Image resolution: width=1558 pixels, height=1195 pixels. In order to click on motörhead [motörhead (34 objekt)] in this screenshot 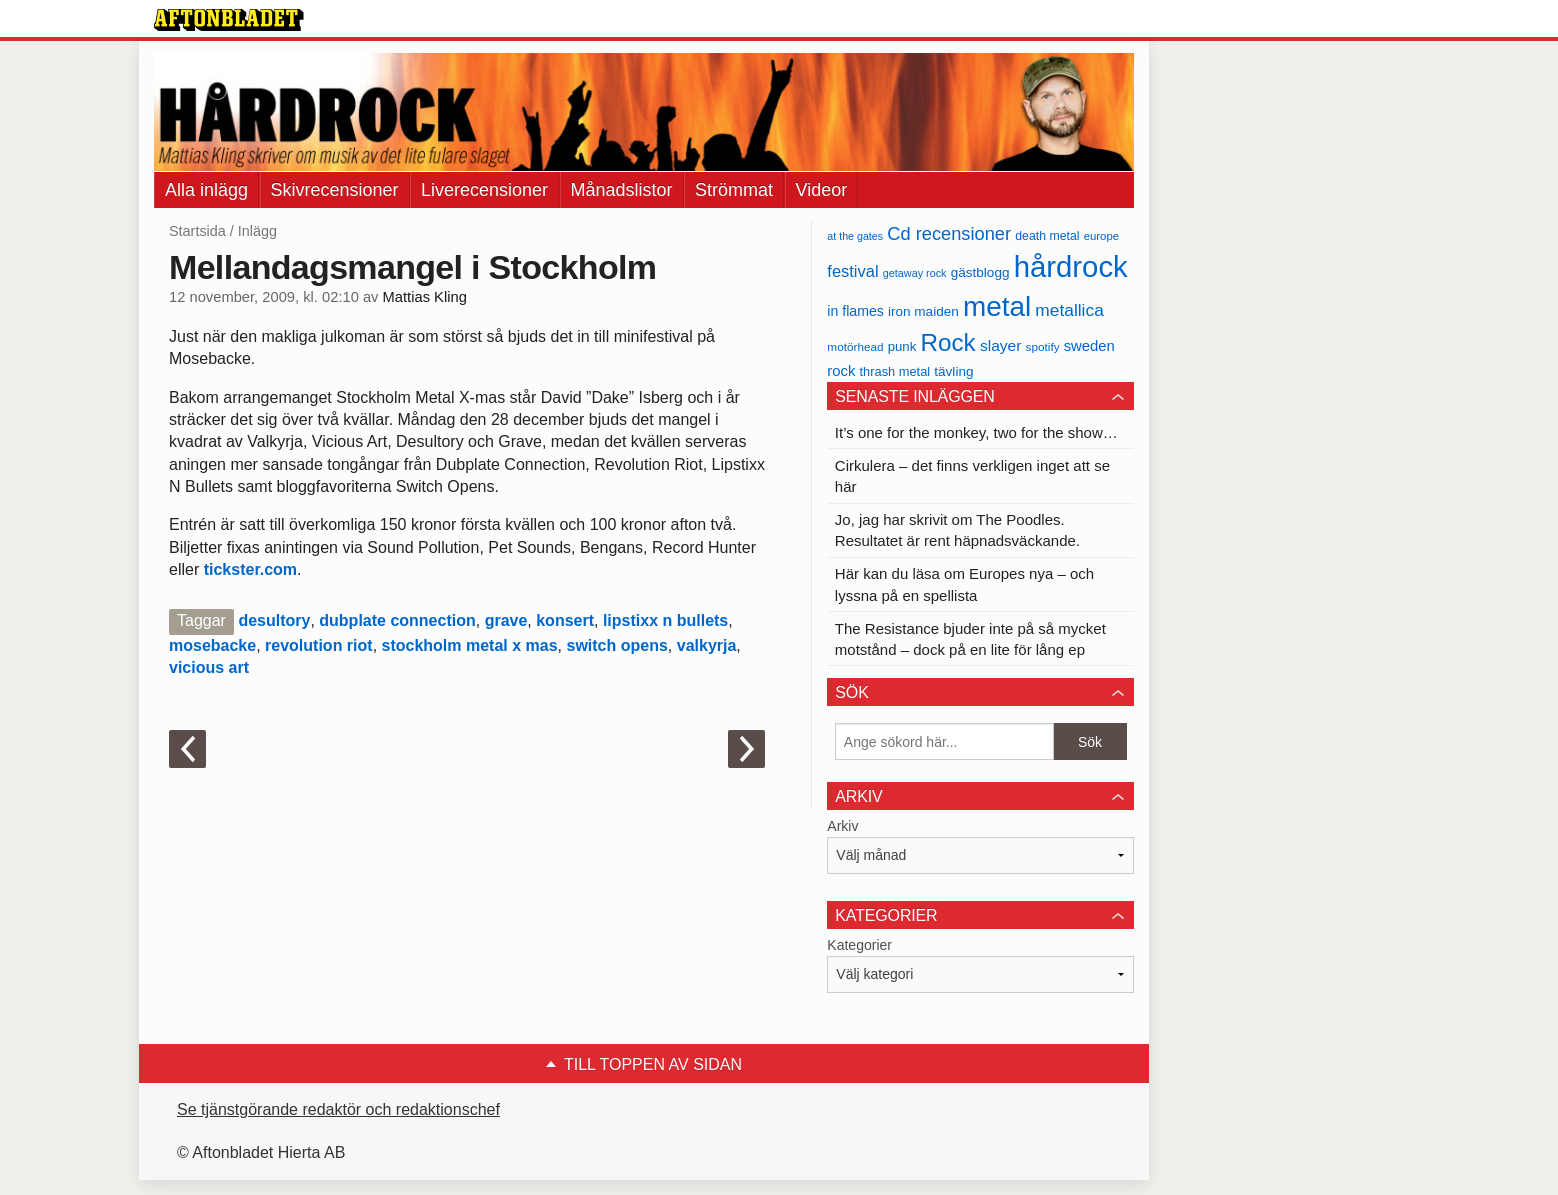, I will do `click(855, 346)`.